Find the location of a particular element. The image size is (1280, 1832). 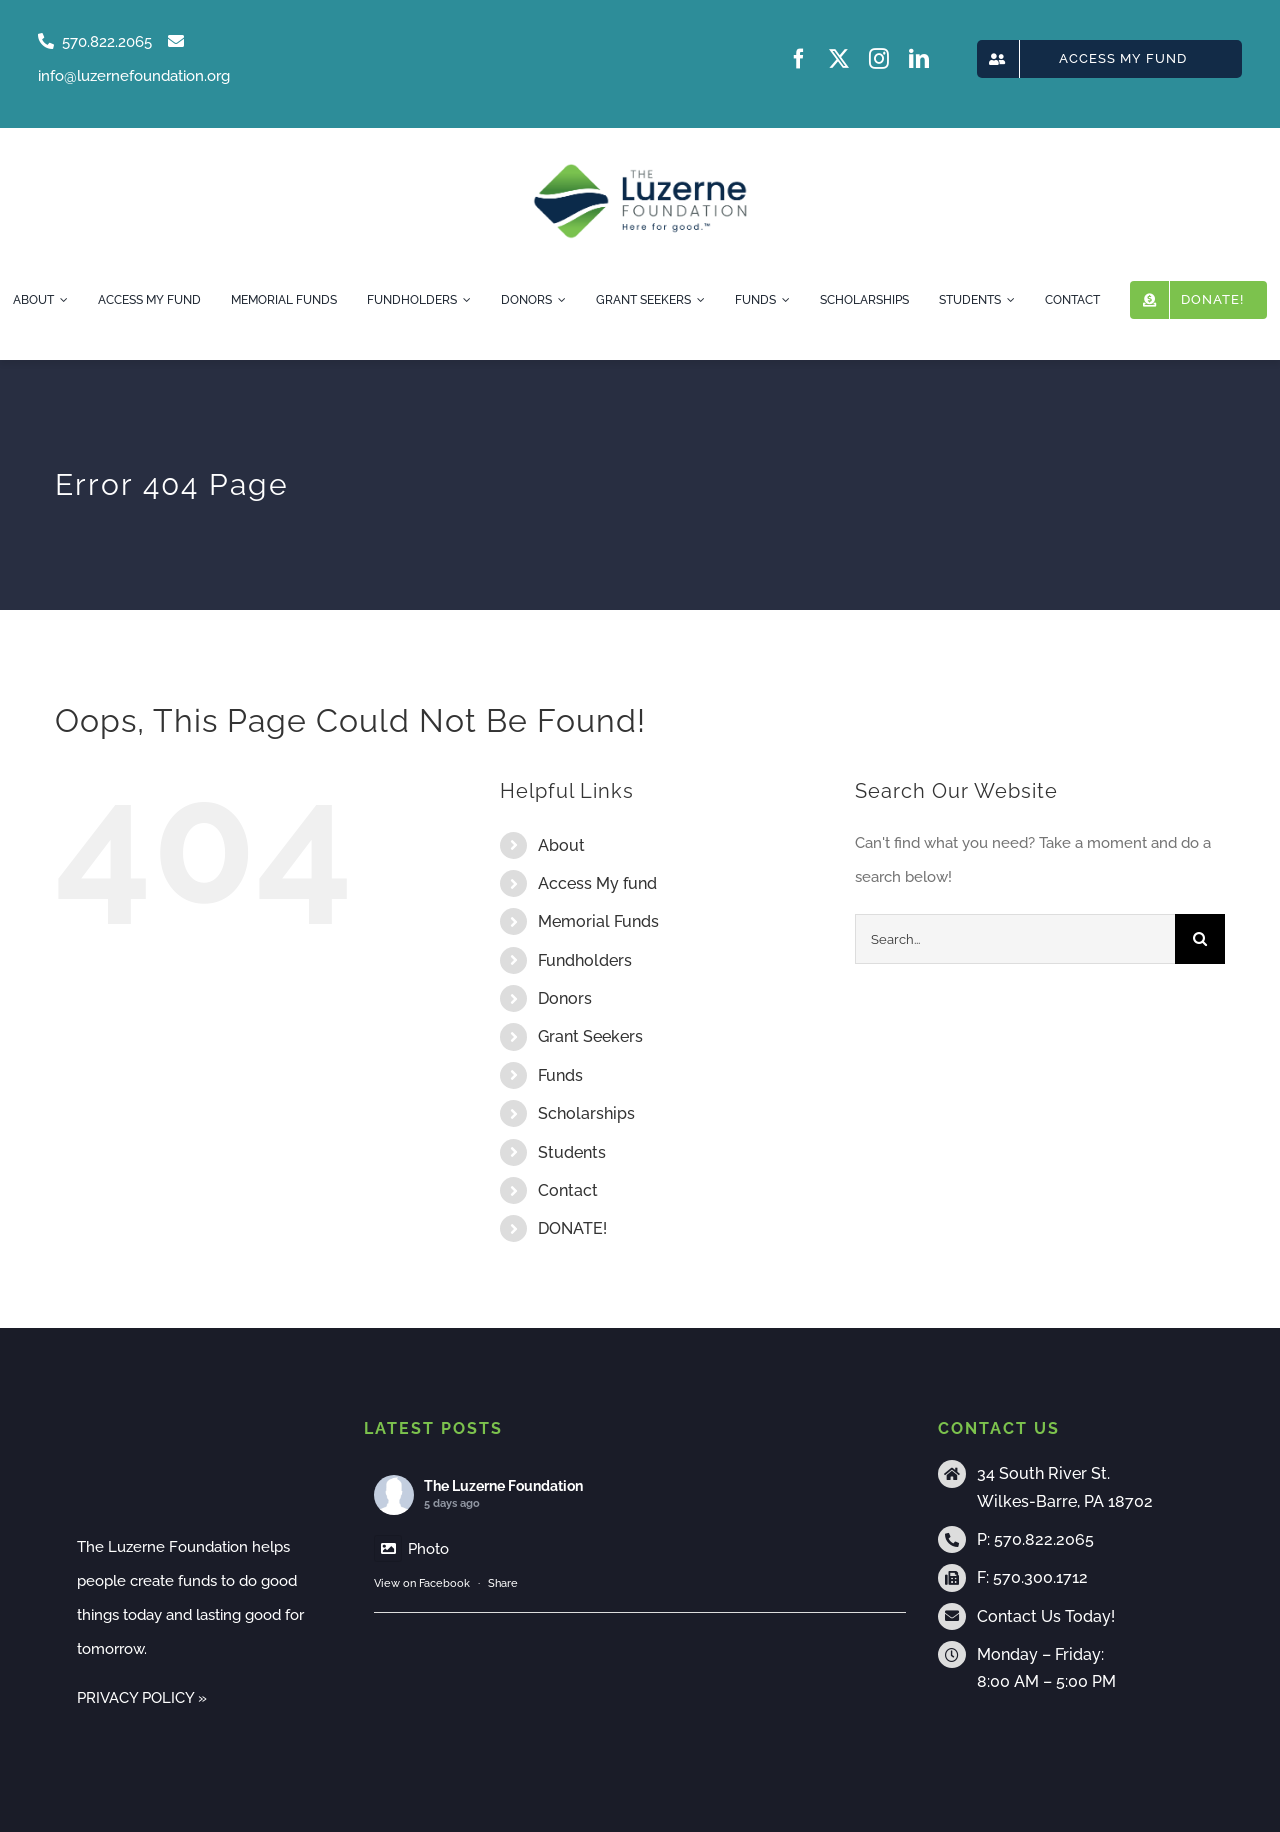

[Open submenu of Donors] is located at coordinates (559, 300).